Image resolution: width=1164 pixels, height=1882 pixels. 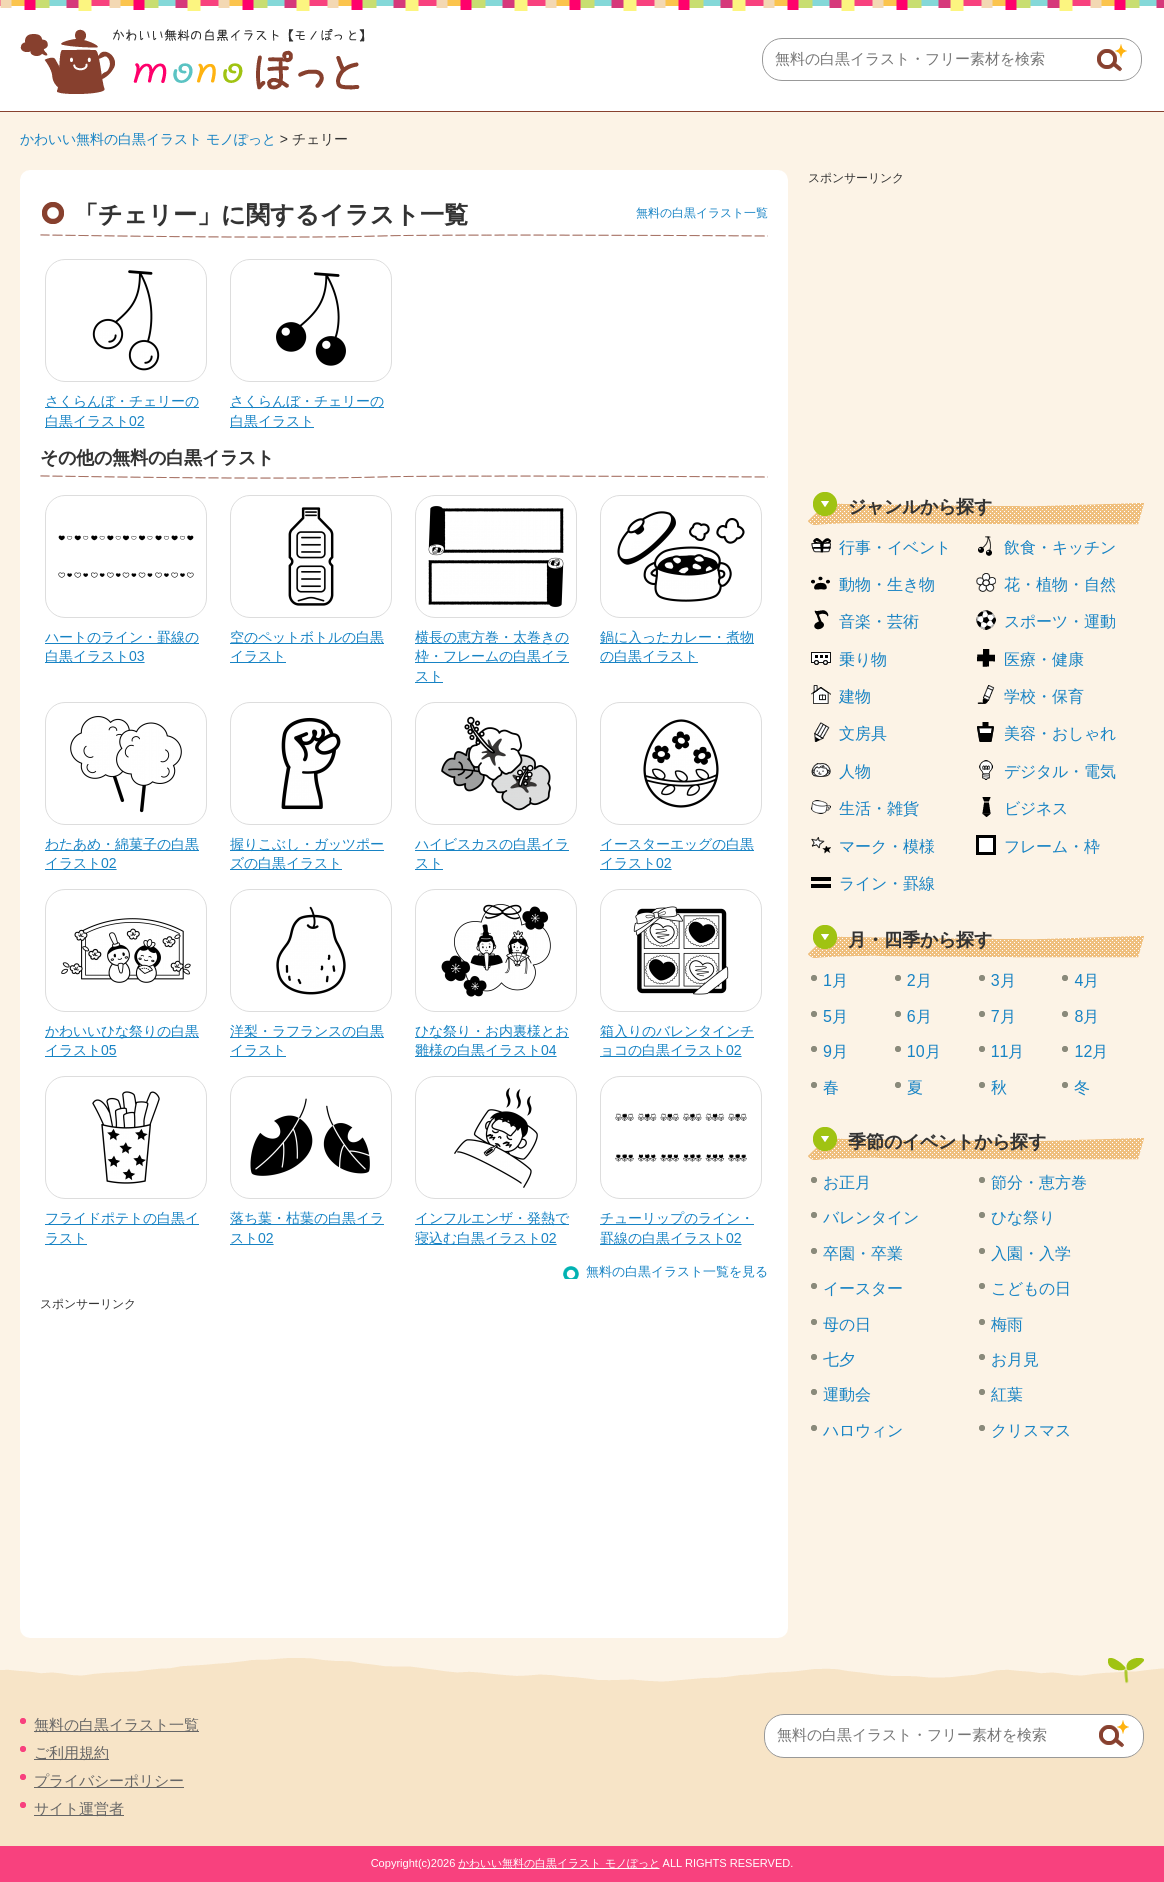 What do you see at coordinates (71, 1752) in the screenshot?
I see `ご利用規約` at bounding box center [71, 1752].